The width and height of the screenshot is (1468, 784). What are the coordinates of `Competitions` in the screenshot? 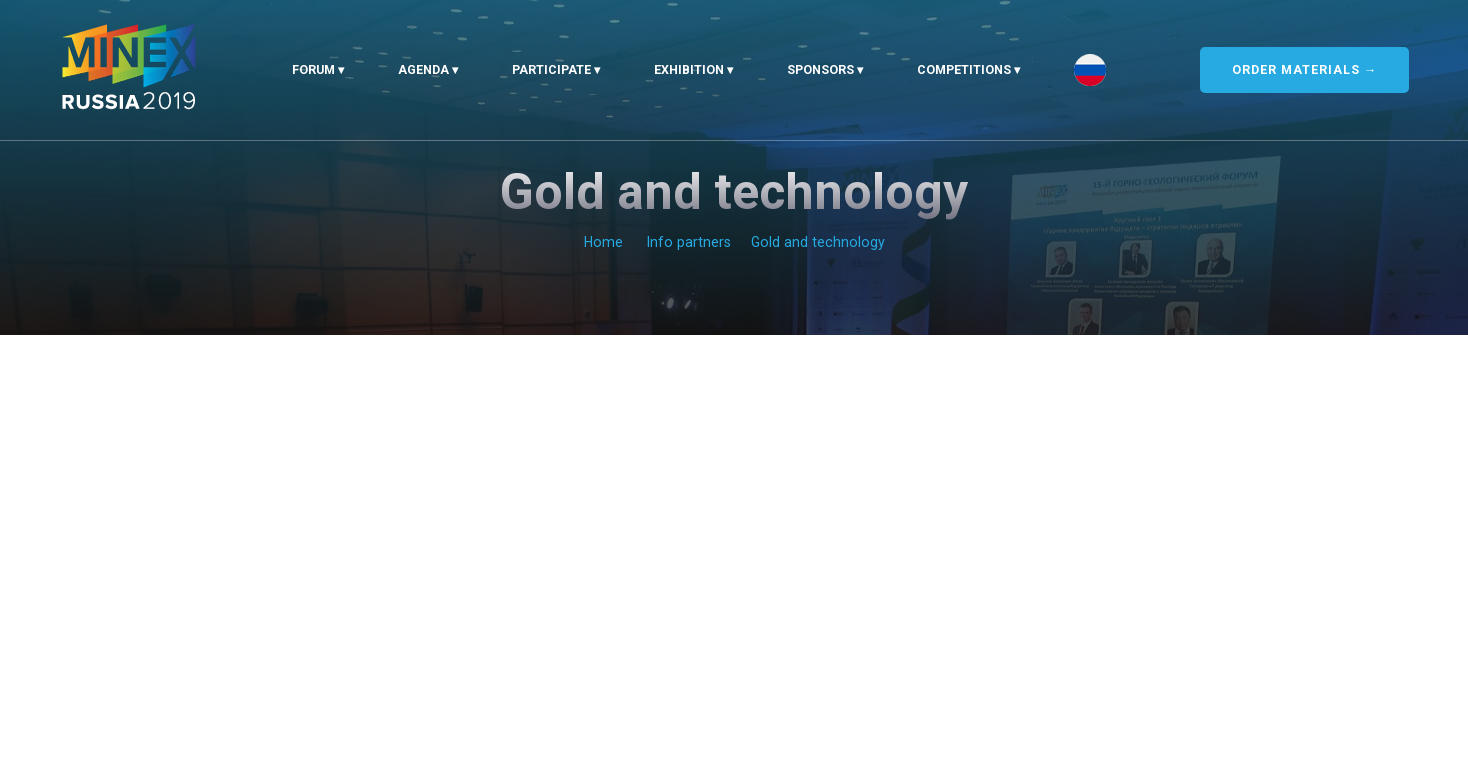 It's located at (964, 69).